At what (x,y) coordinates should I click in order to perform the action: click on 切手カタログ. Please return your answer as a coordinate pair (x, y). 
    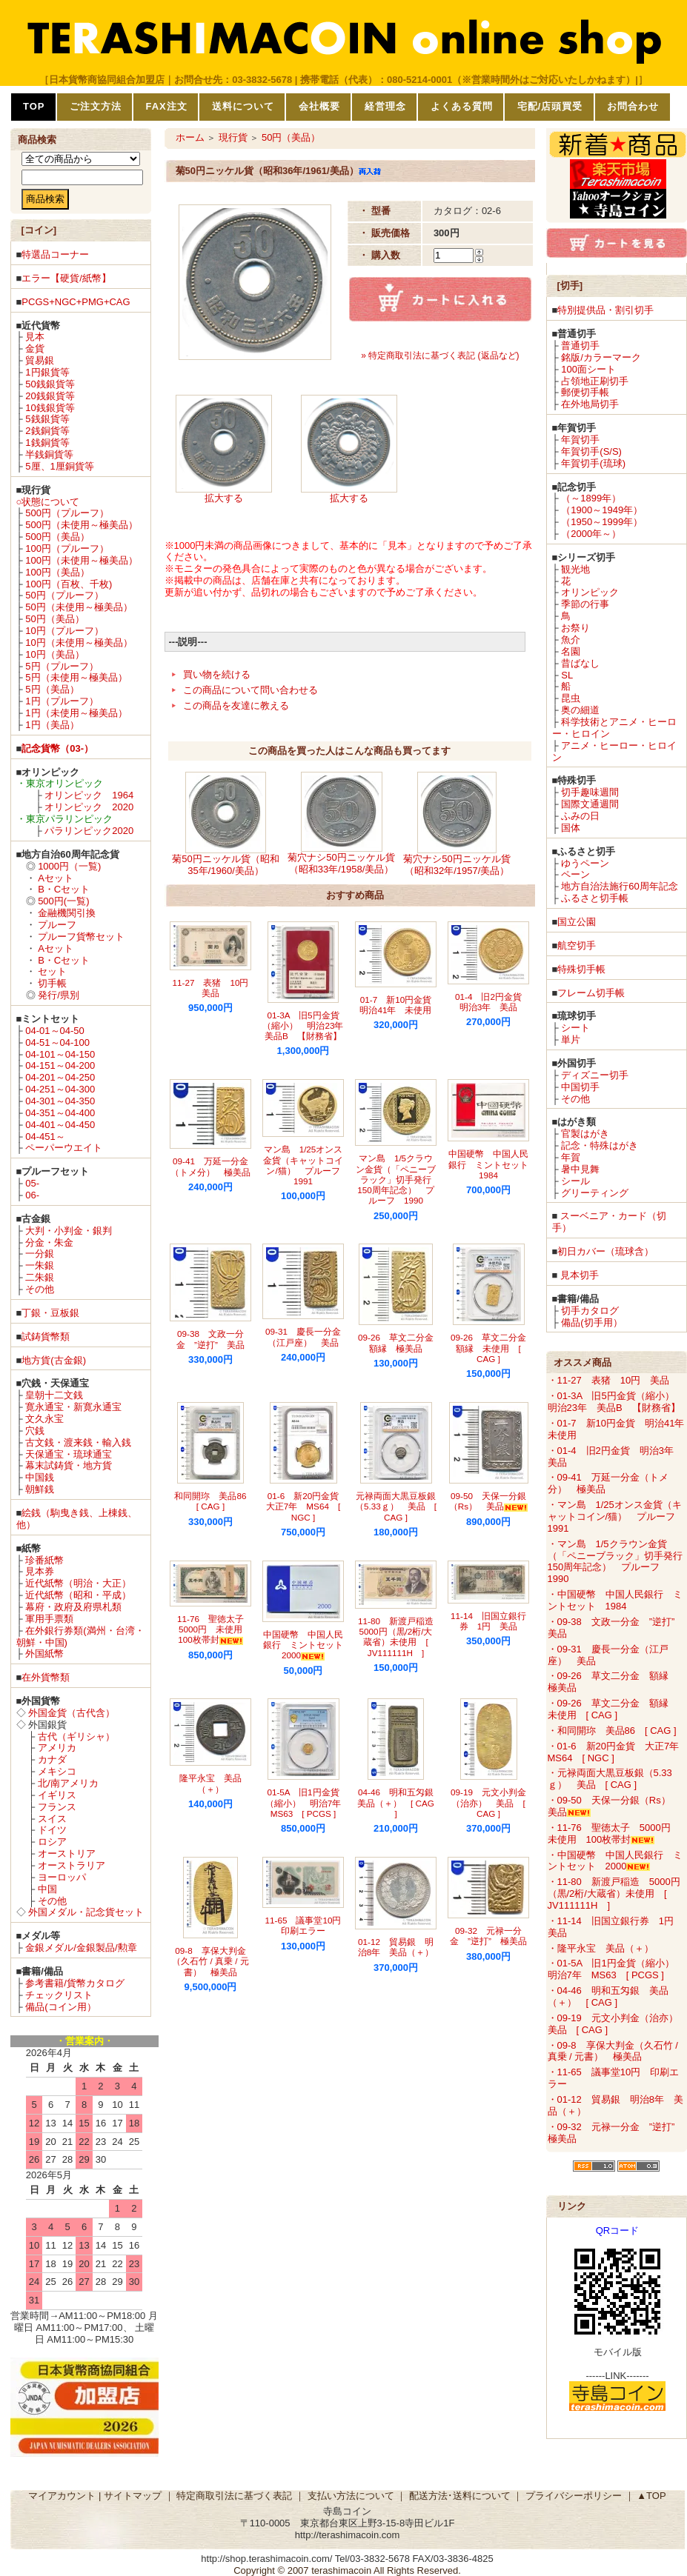
    Looking at the image, I should click on (590, 1310).